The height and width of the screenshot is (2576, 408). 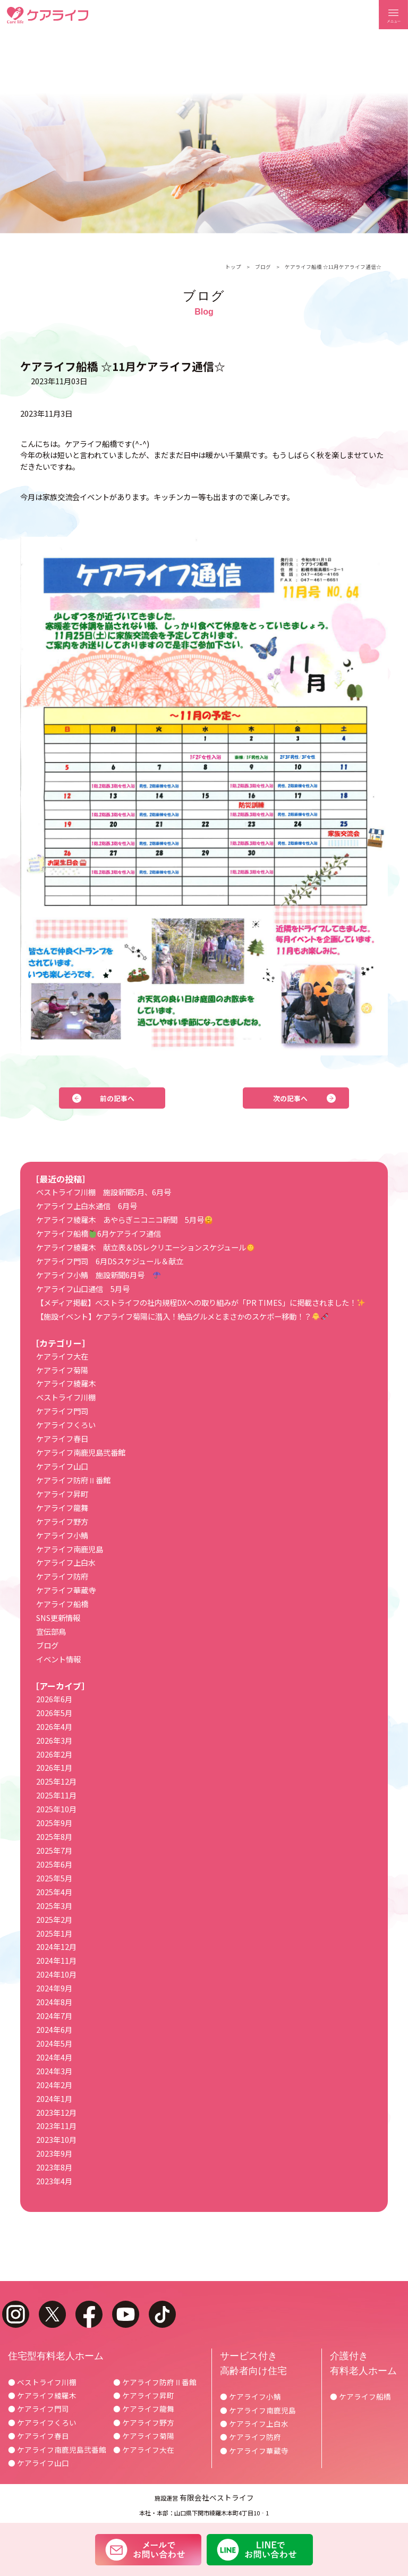 I want to click on 2026年5月, so click(x=54, y=1712).